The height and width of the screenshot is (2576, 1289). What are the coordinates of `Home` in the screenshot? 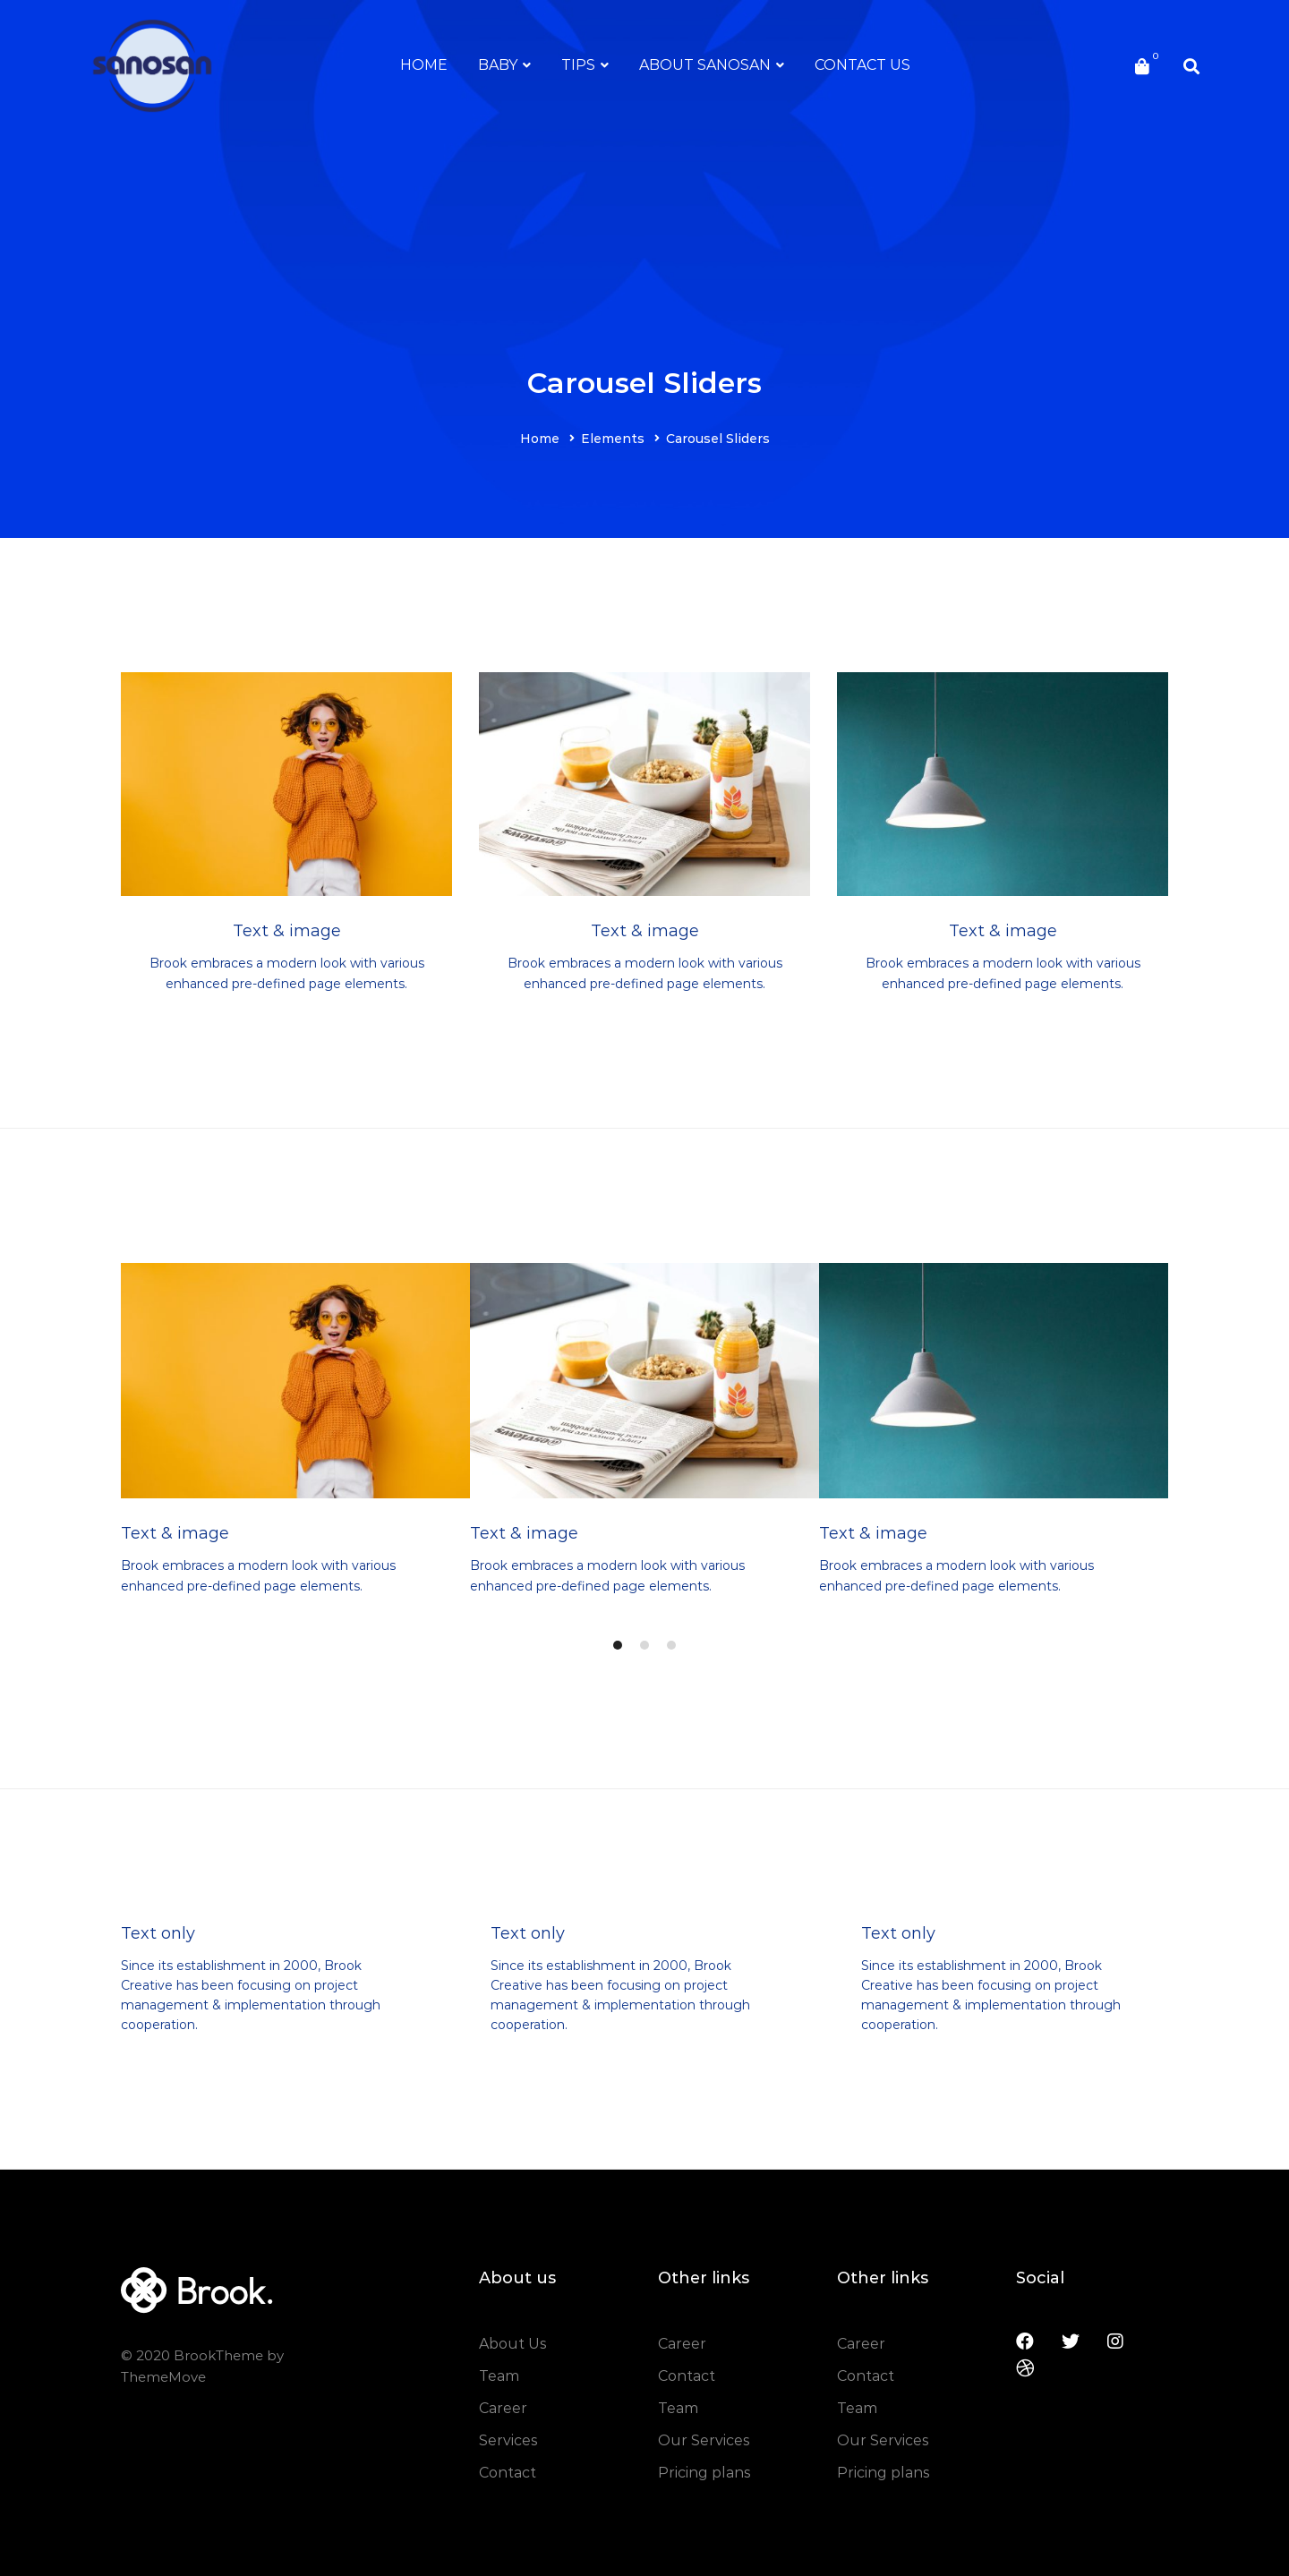 It's located at (539, 439).